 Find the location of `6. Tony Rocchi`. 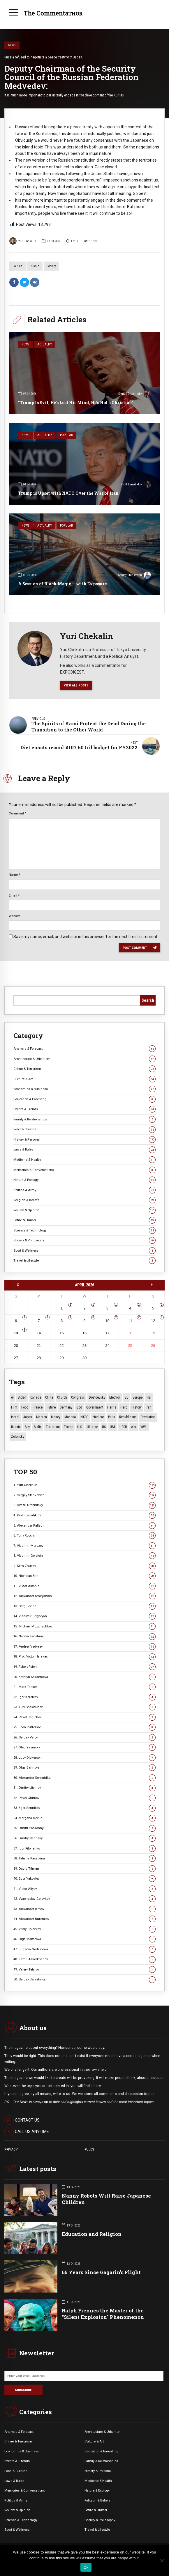

6. Tony Rocchi is located at coordinates (84, 1535).